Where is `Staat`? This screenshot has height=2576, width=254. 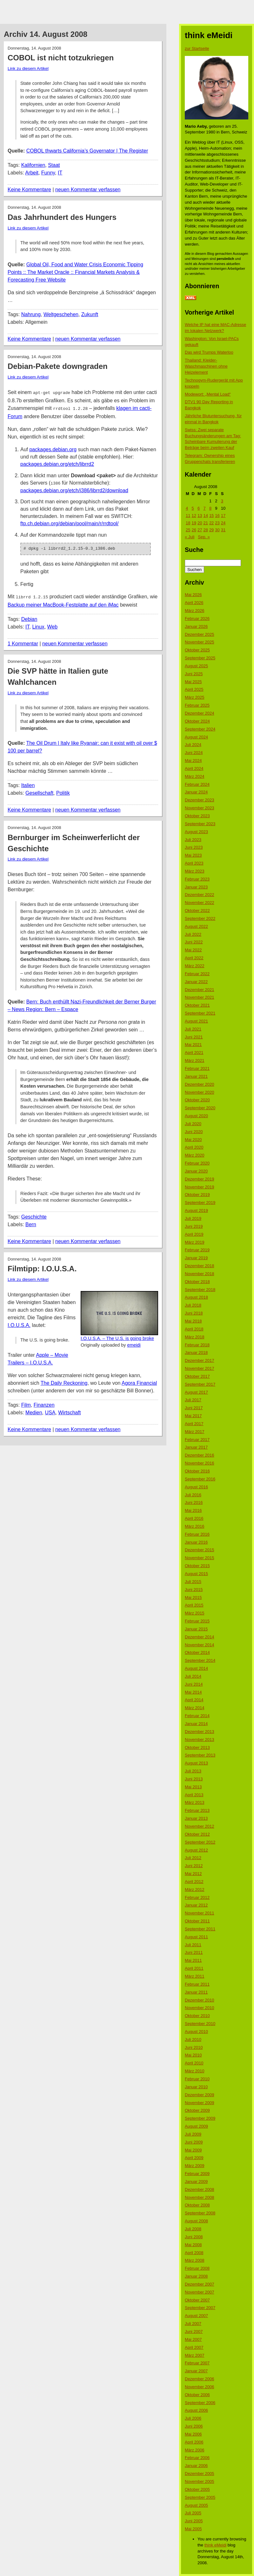
Staat is located at coordinates (54, 165).